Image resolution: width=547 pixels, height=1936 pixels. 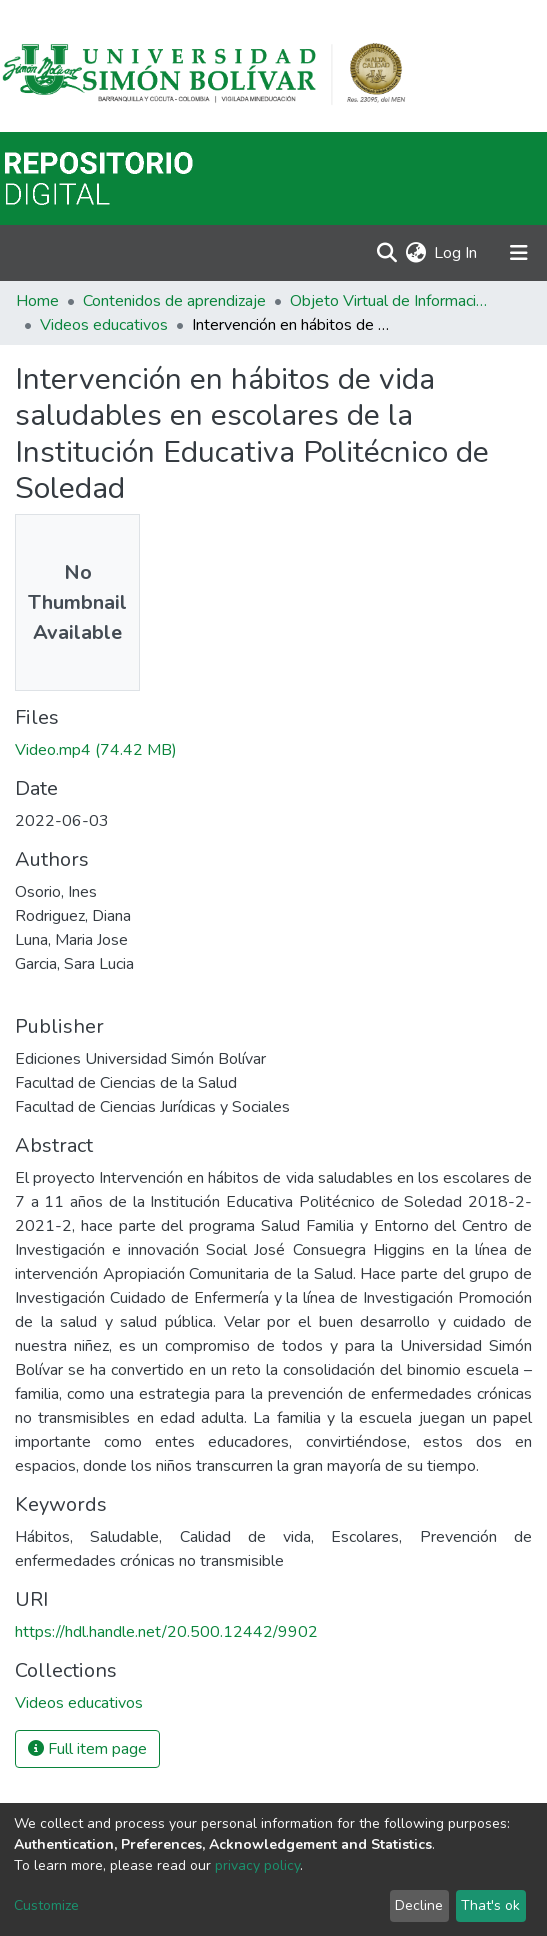 I want to click on Videos educativos, so click(x=104, y=325).